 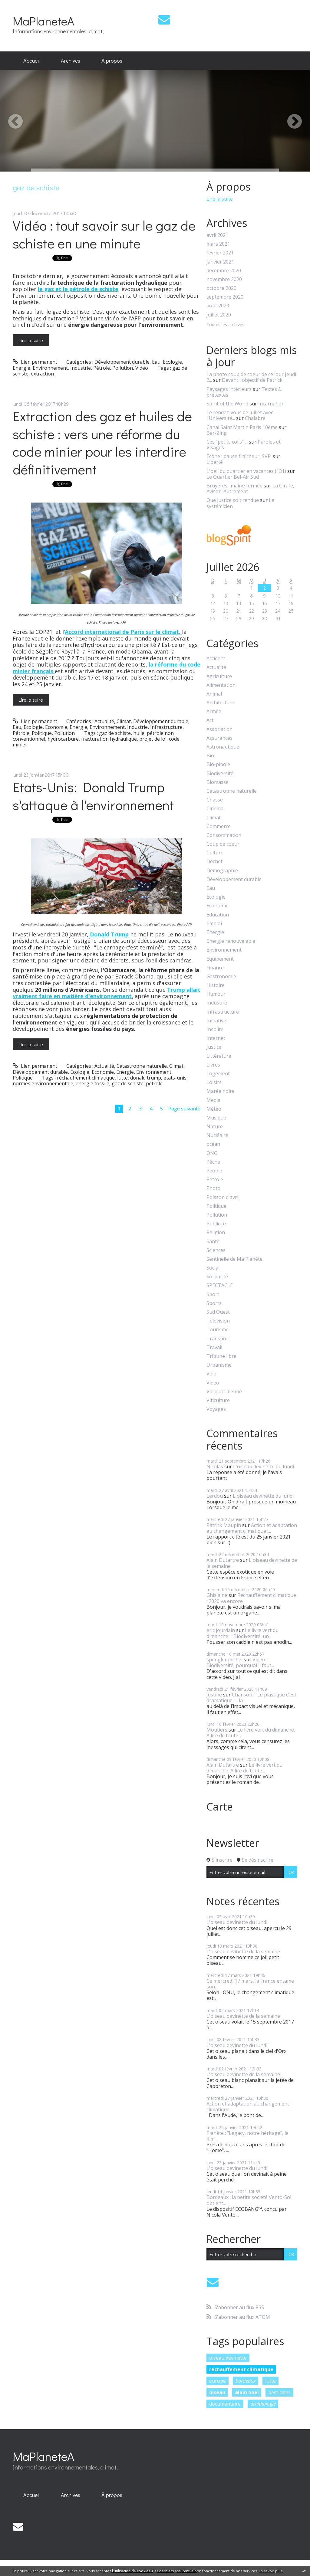 I want to click on Spirit of the World, so click(x=227, y=403).